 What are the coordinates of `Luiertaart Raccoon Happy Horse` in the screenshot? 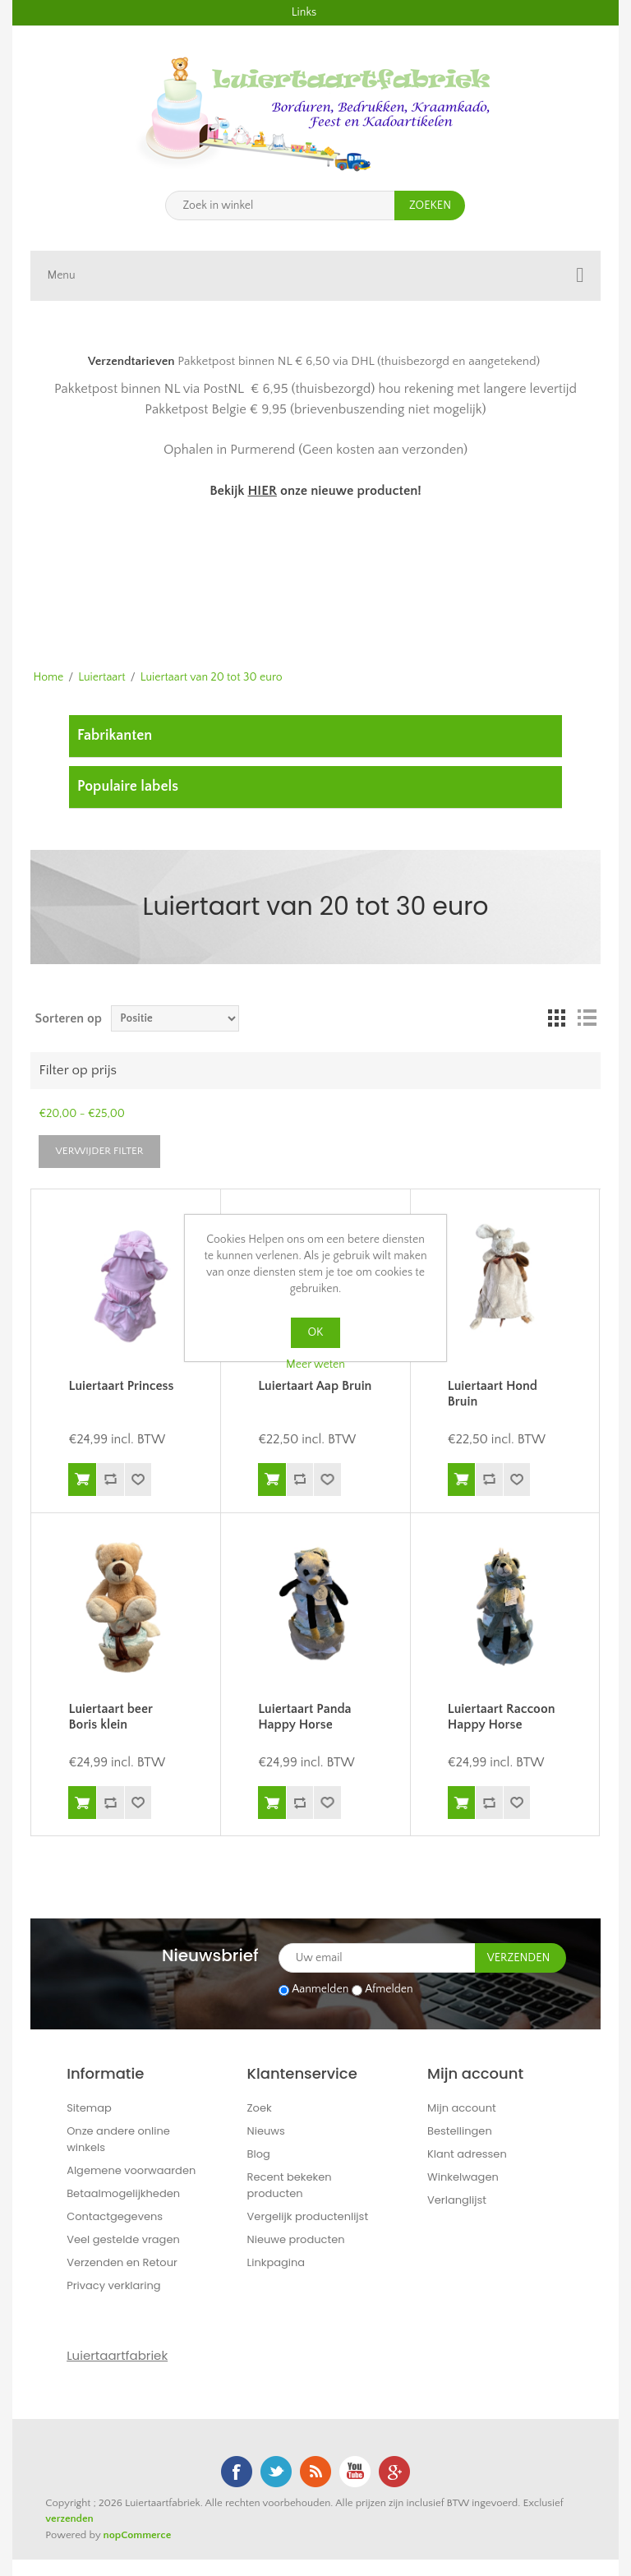 It's located at (501, 1716).